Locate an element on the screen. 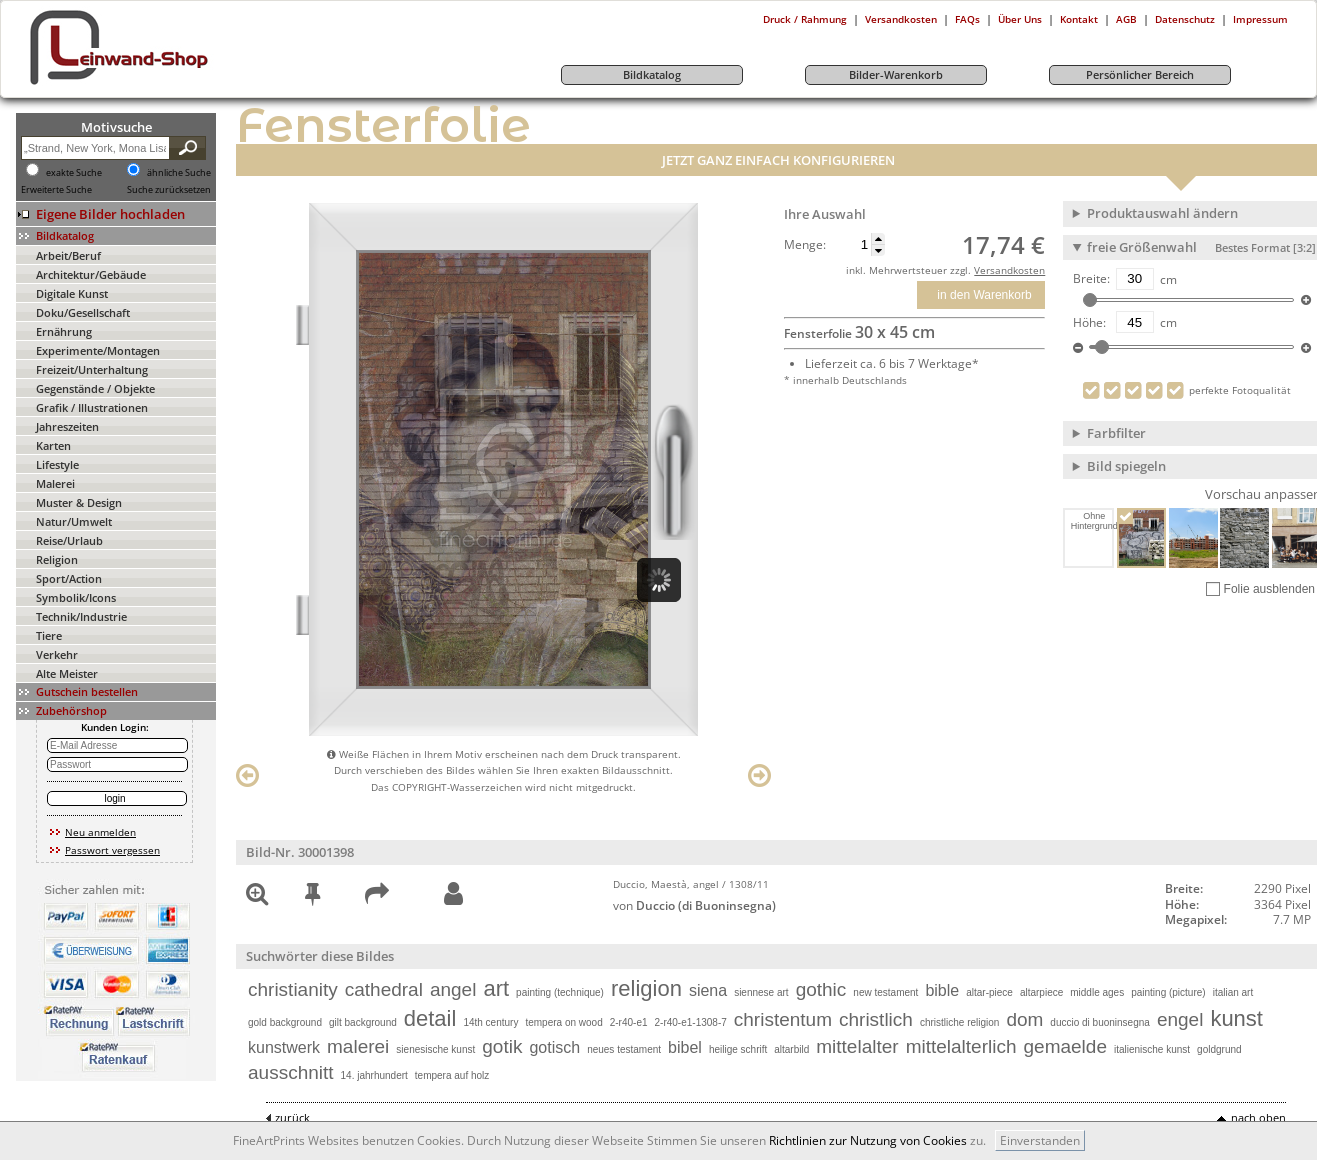 The image size is (1317, 1160). Richtlinien zur Nutzung von Cookies is located at coordinates (868, 1140).